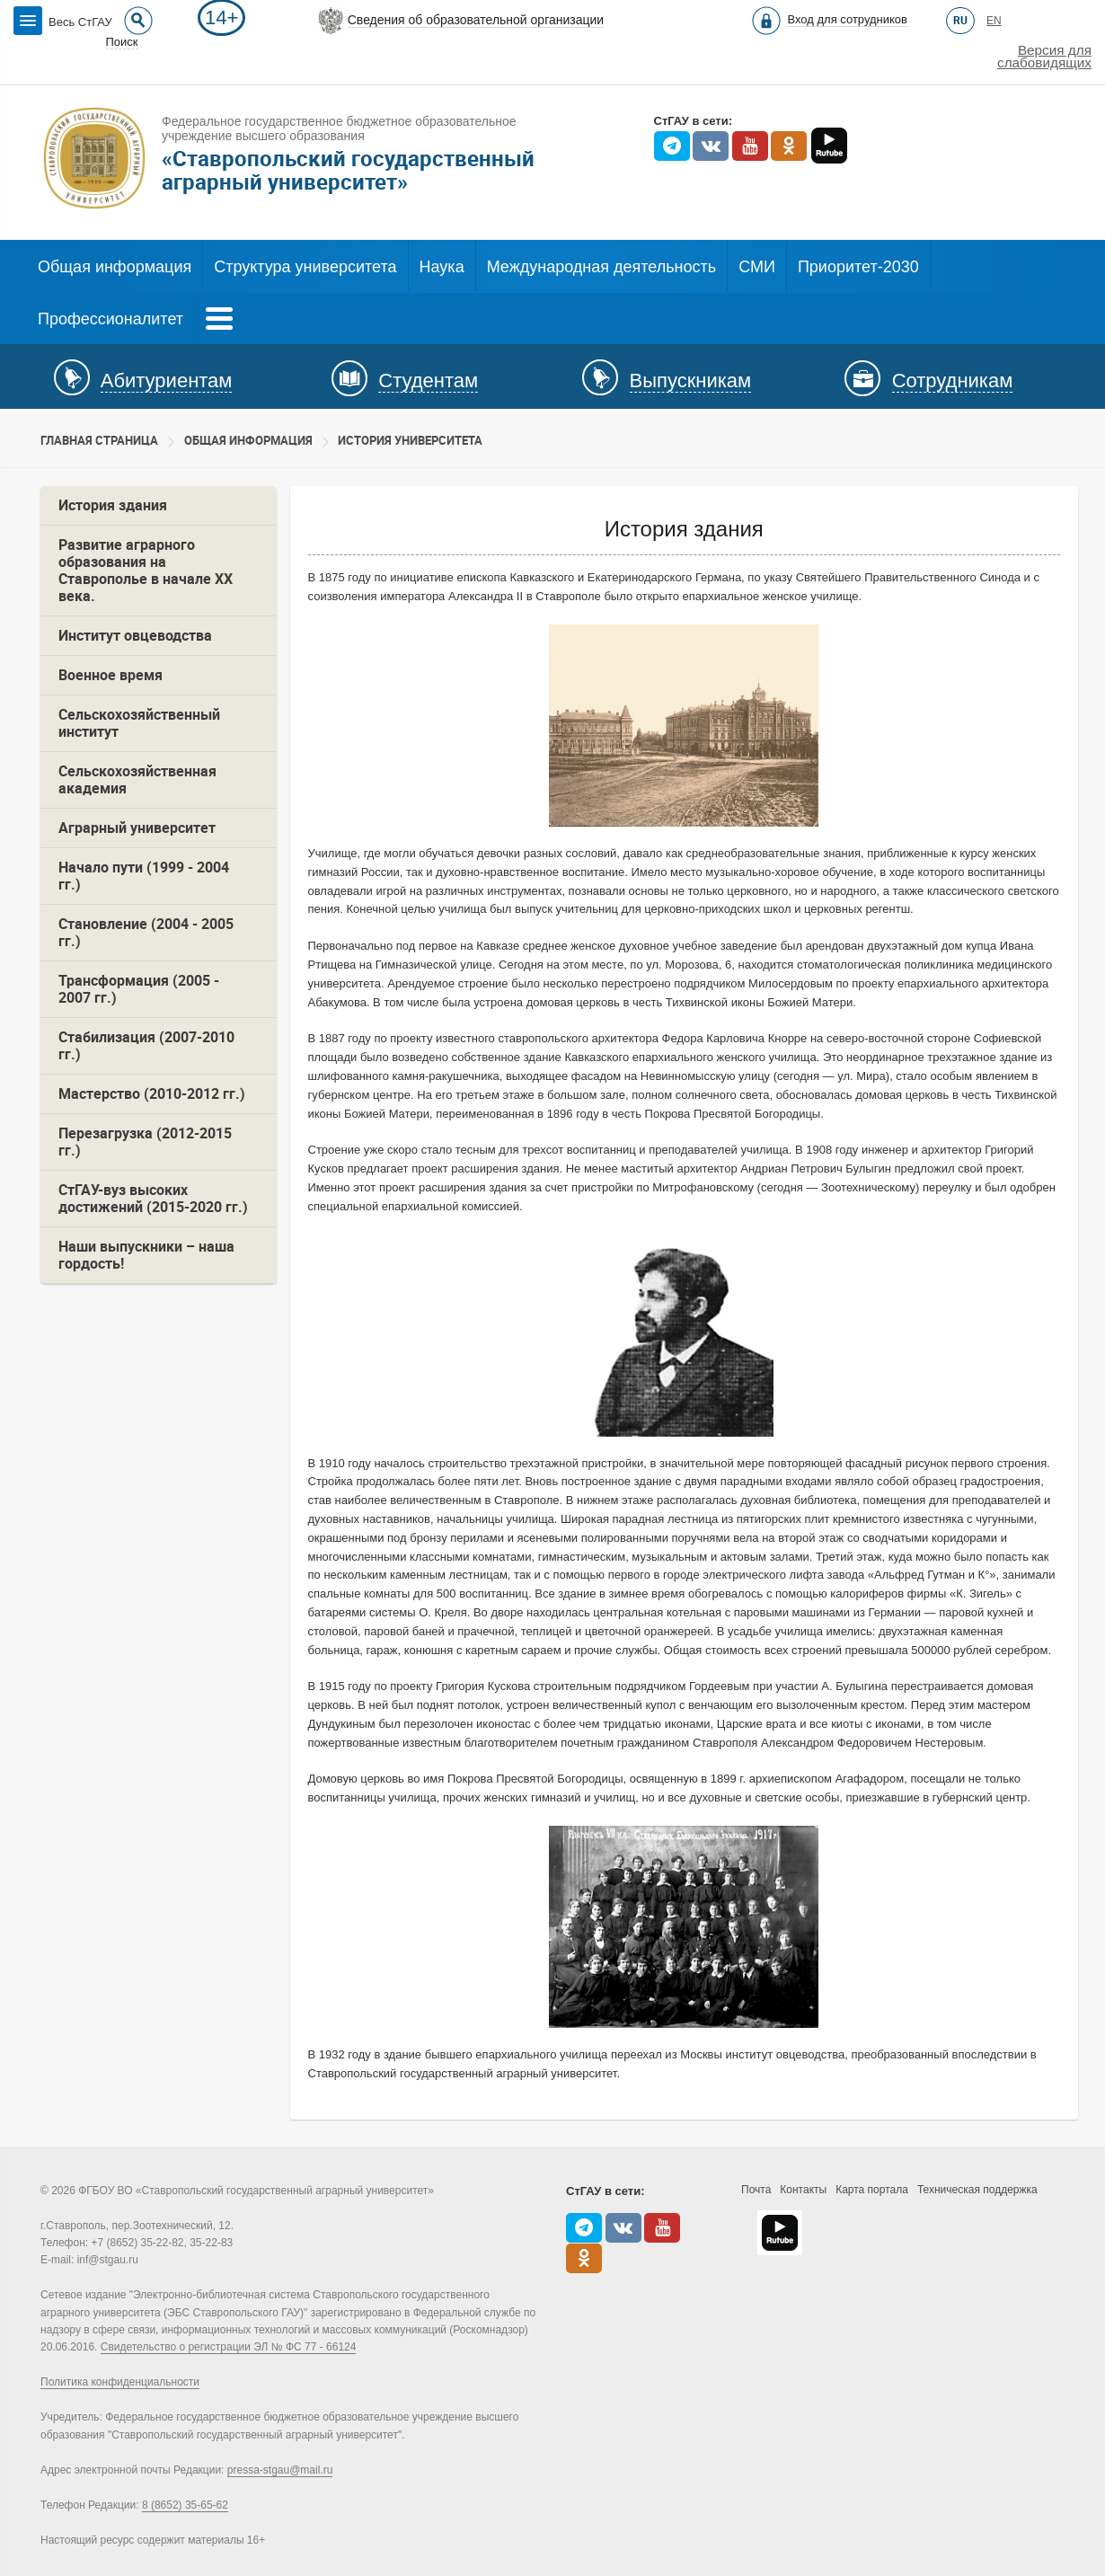  Describe the element at coordinates (138, 989) in the screenshot. I see `Трансформация (2005 - 2007 гг.)` at that location.